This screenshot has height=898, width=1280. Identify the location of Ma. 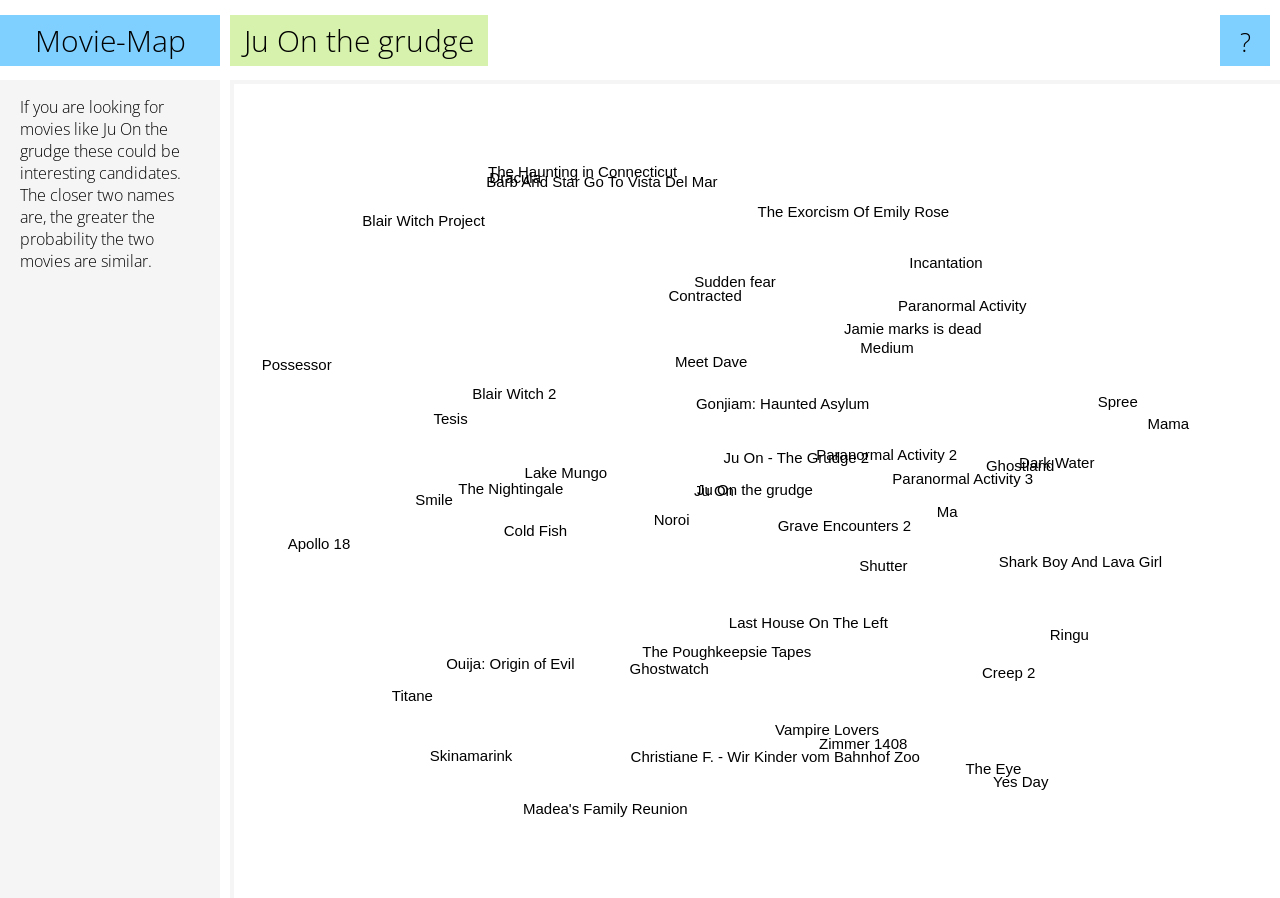
(928, 509).